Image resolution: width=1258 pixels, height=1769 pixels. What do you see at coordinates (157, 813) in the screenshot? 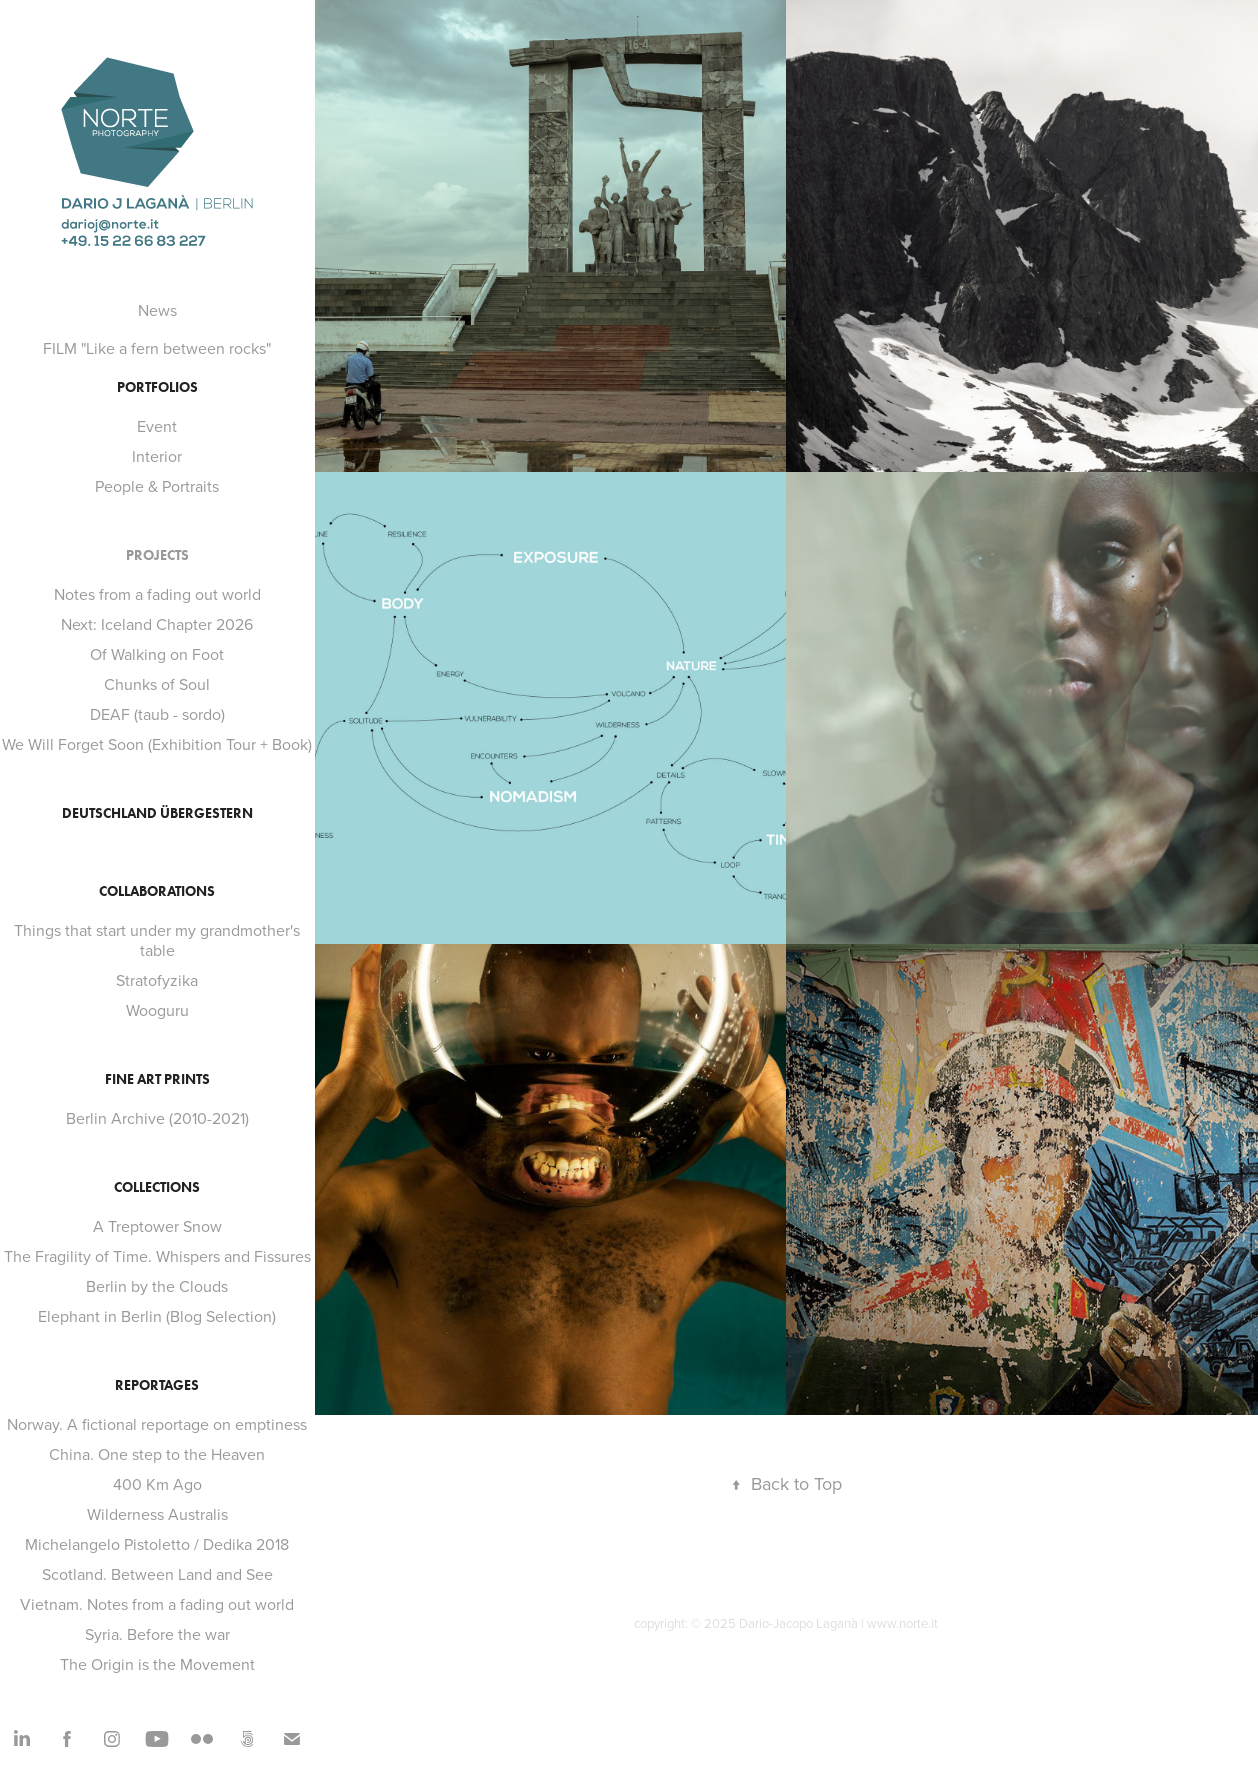
I see `Deutschland Übergestern` at bounding box center [157, 813].